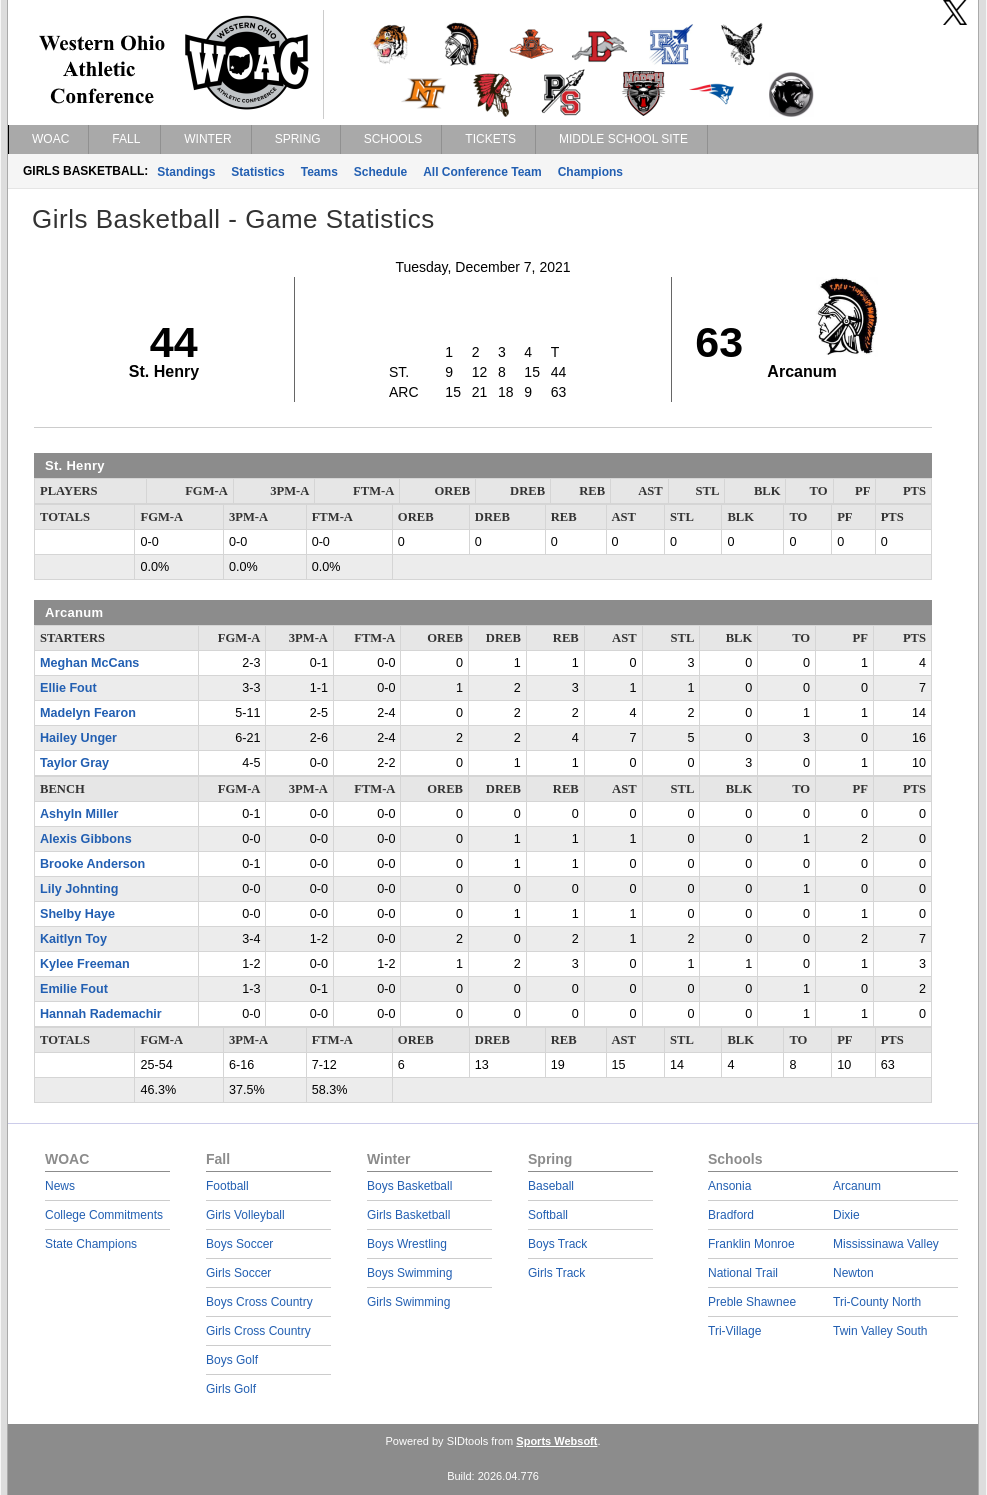  I want to click on Brooke Anderson, so click(92, 864).